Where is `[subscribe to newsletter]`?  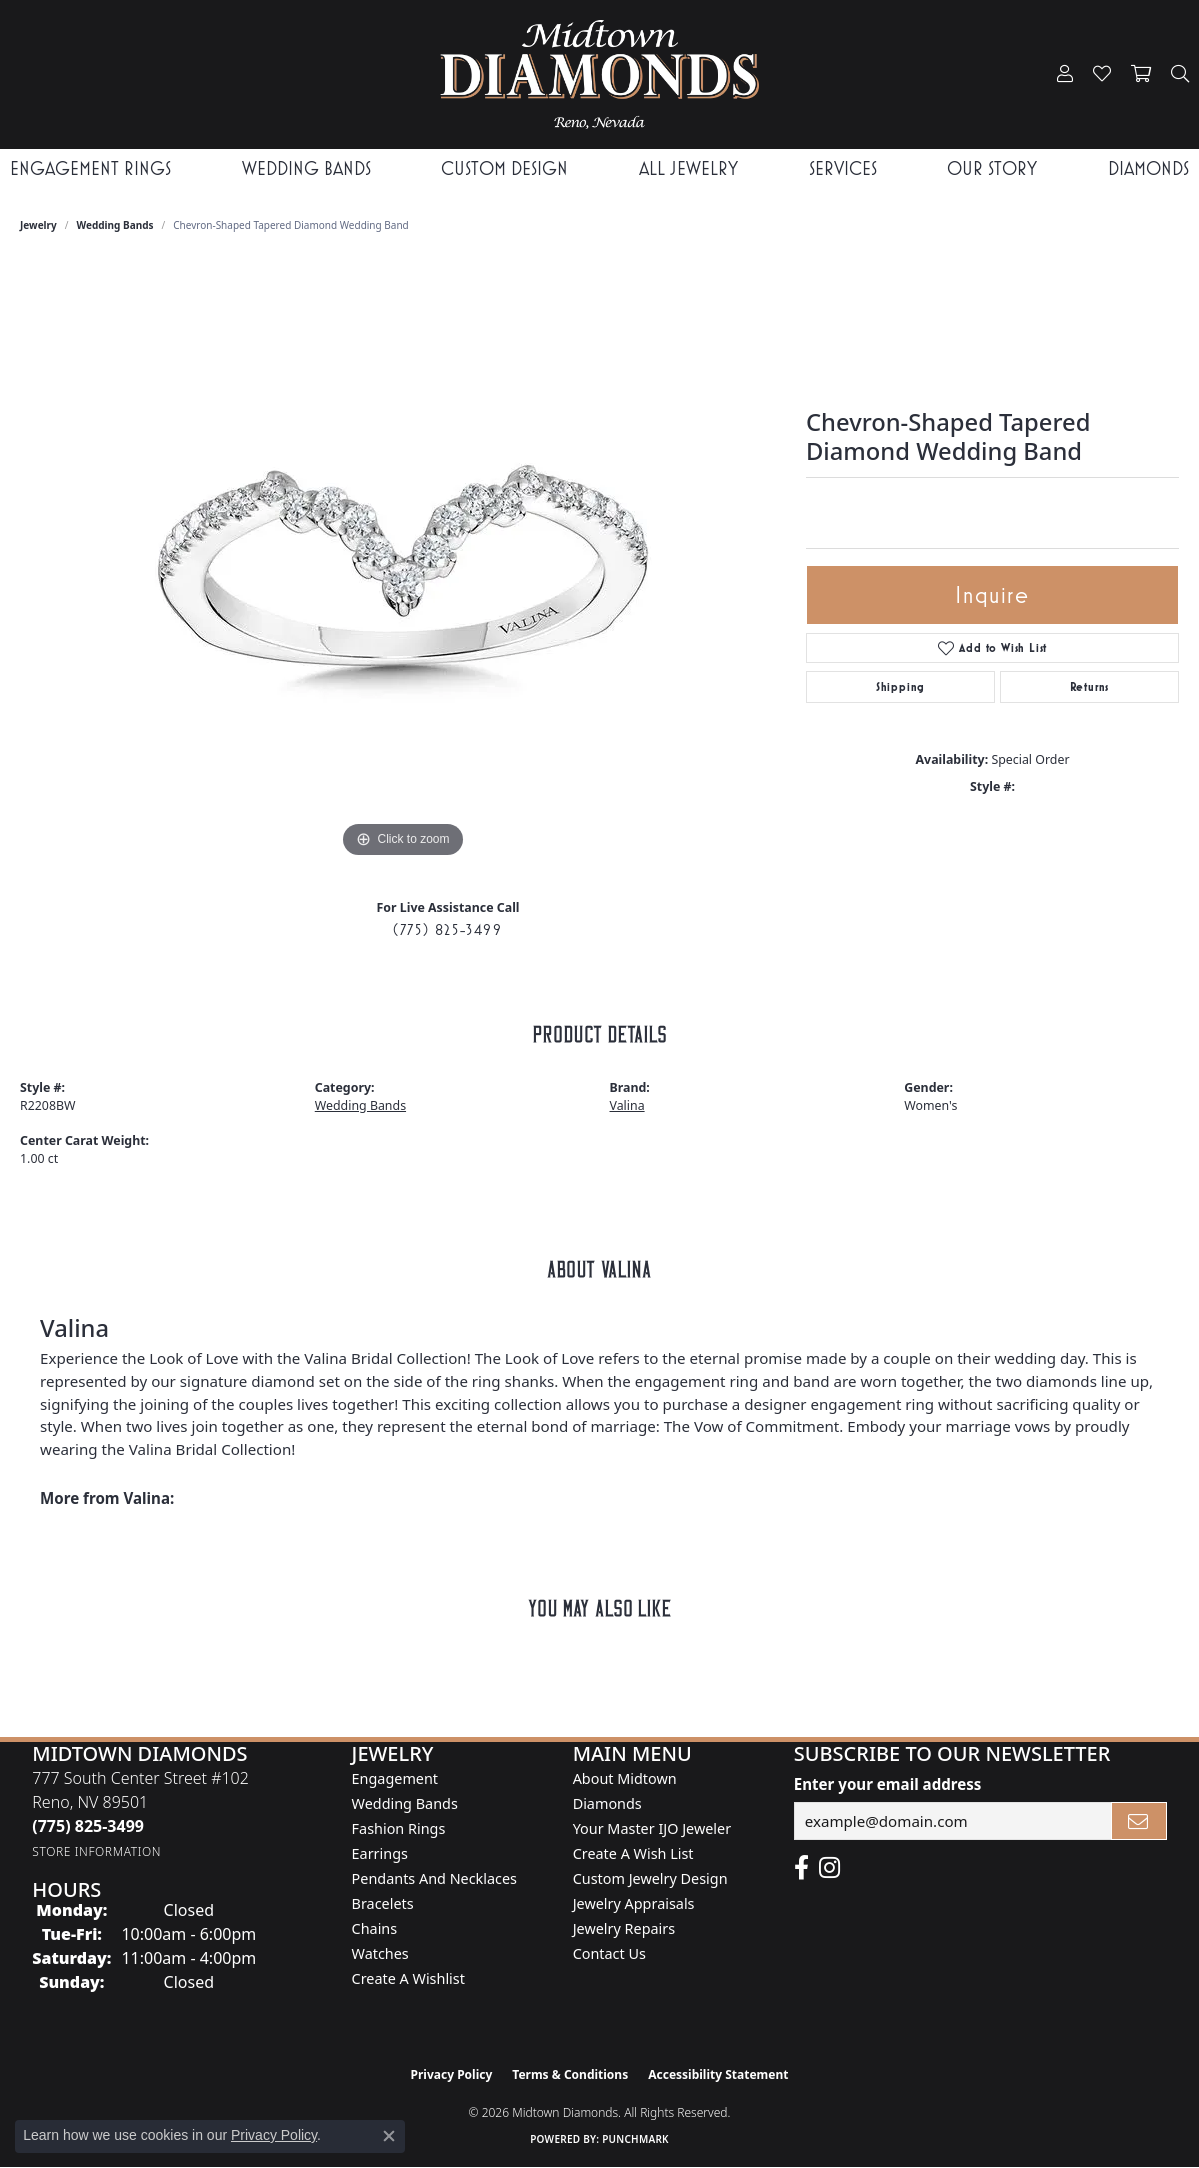
[subscribe to newsletter] is located at coordinates (1139, 1821).